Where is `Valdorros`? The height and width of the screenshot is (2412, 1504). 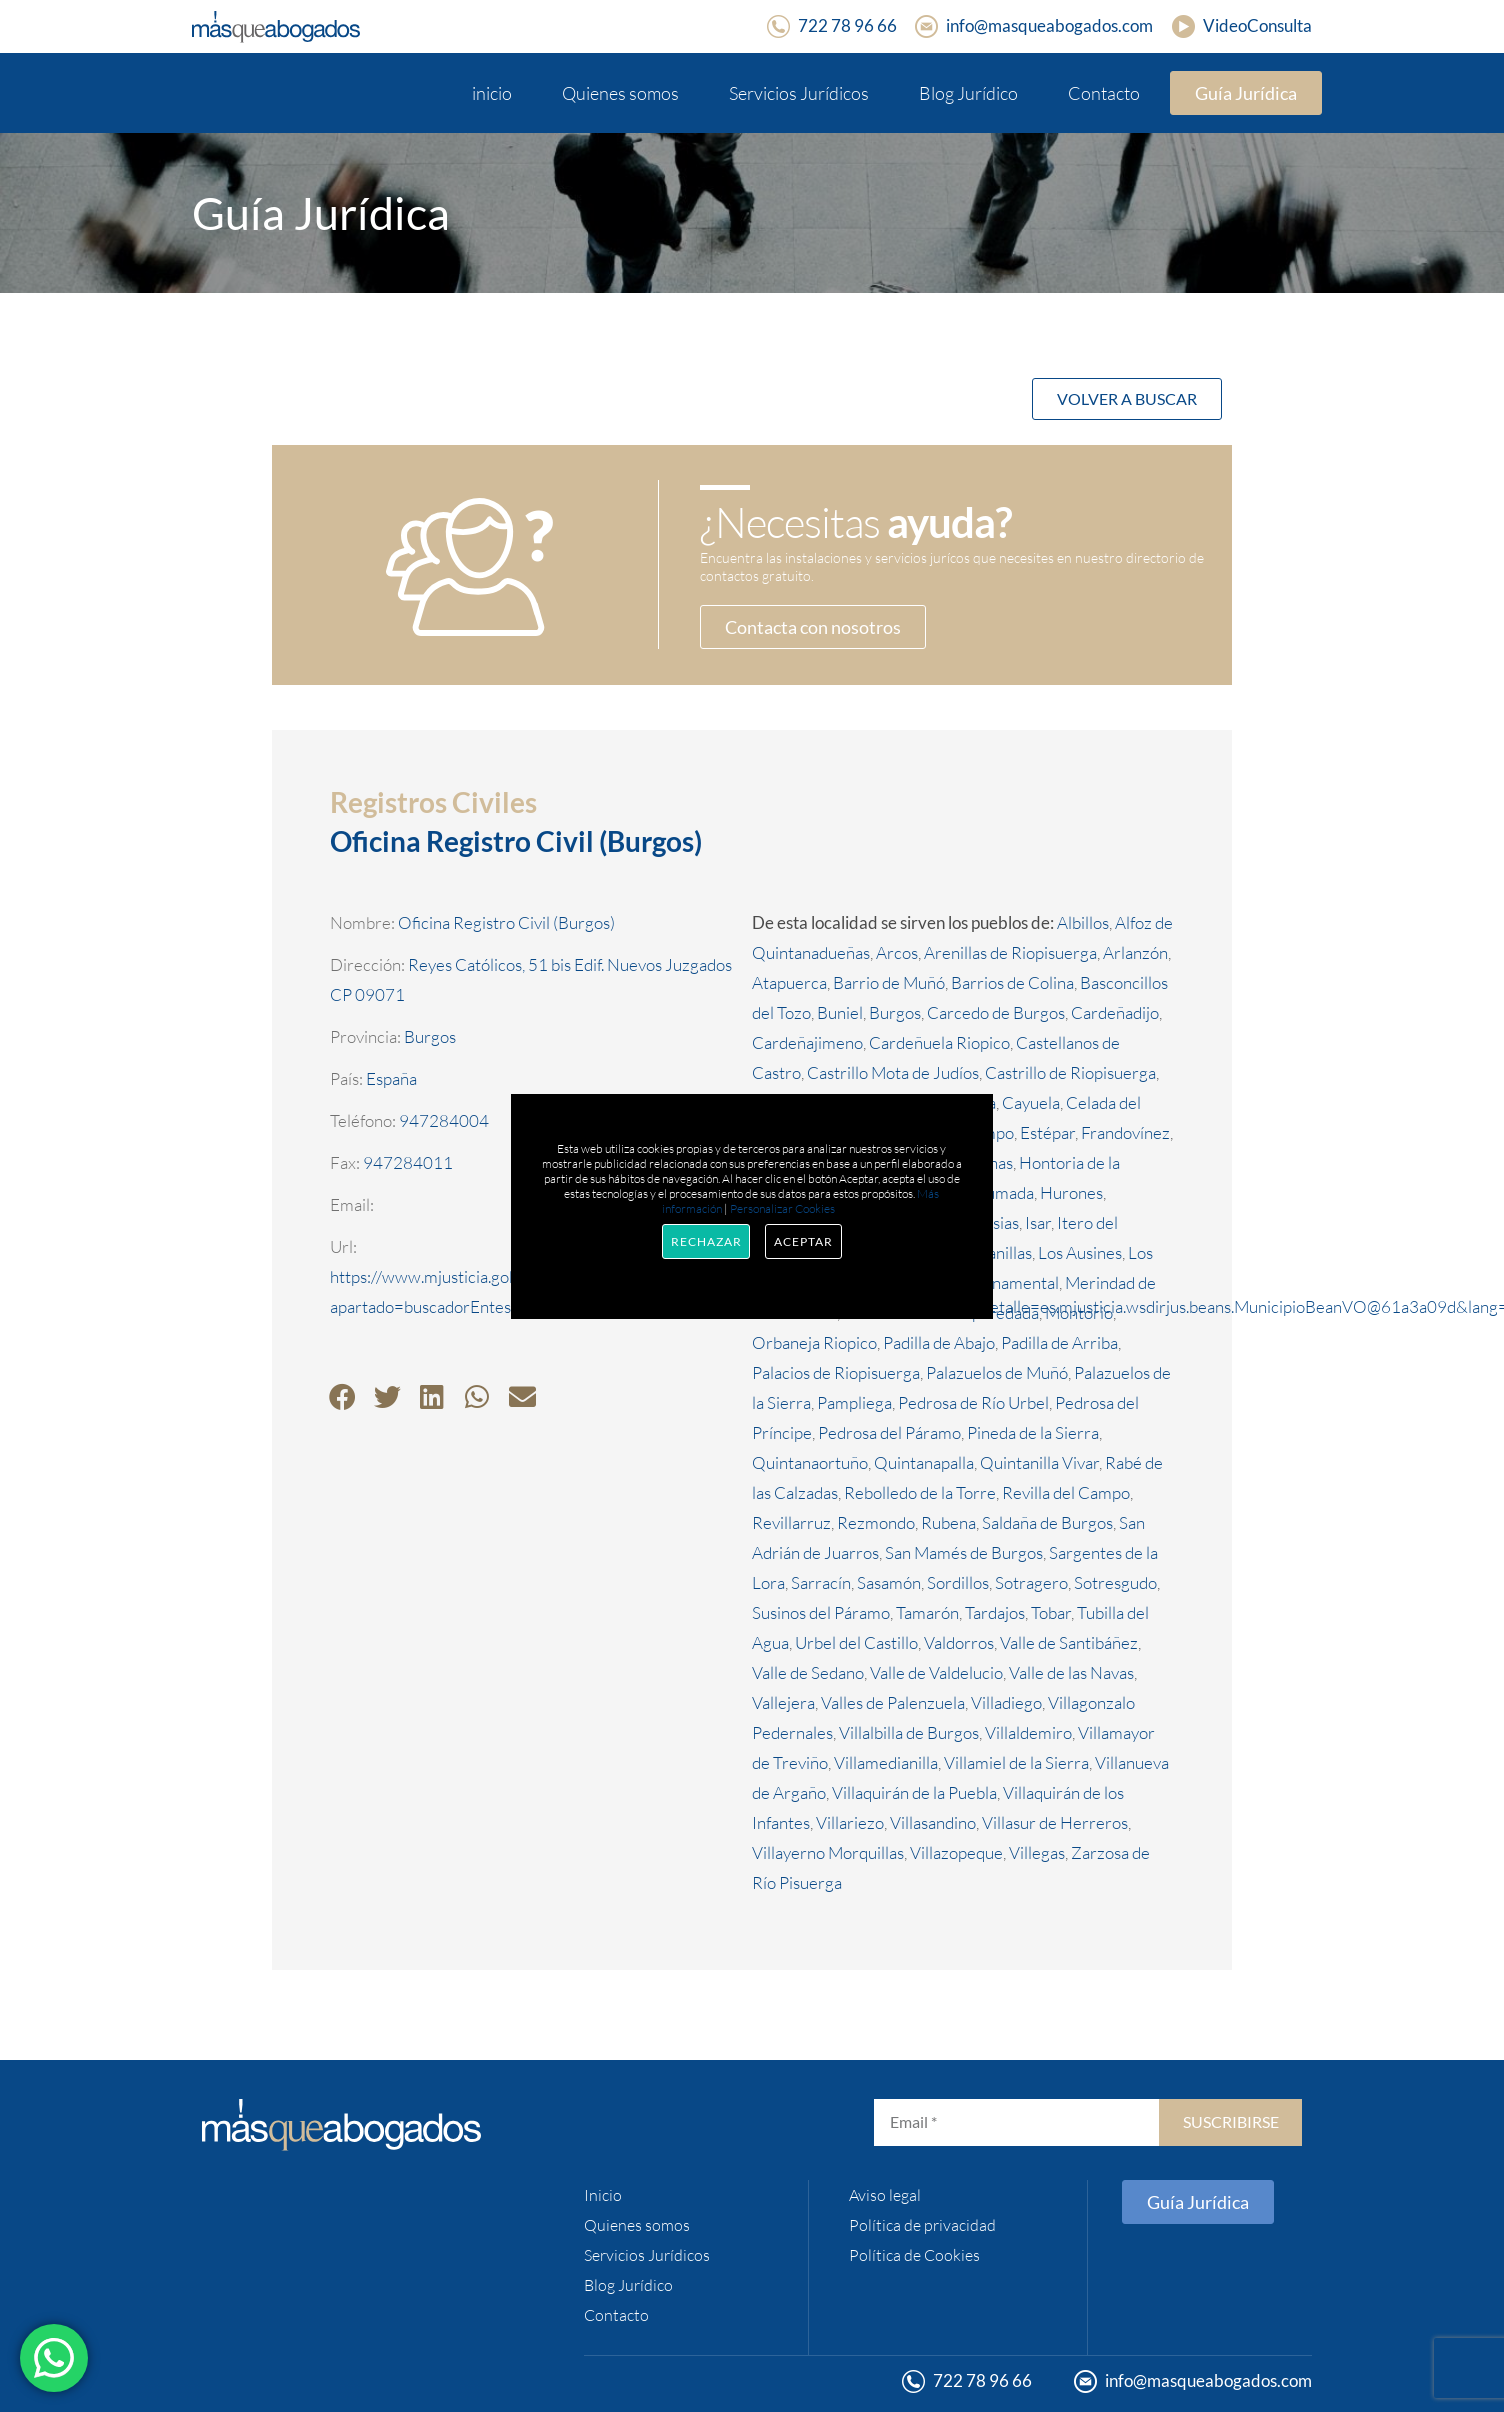 Valdorros is located at coordinates (959, 1642).